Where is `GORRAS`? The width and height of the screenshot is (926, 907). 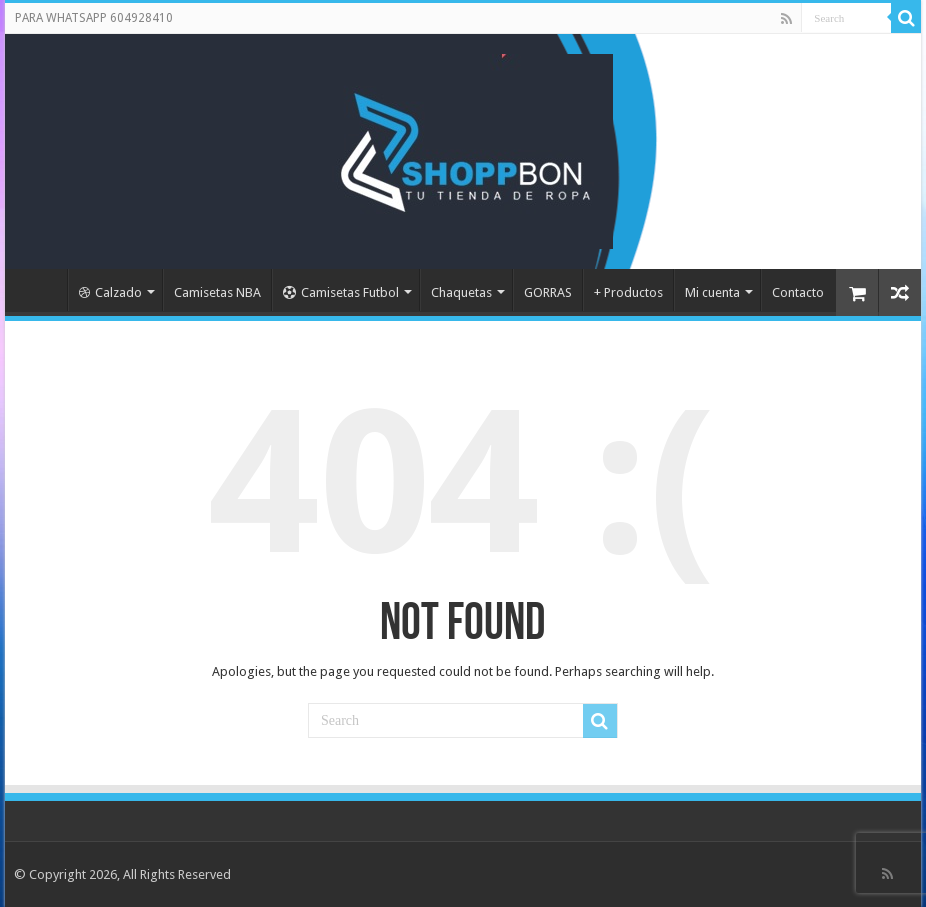
GORRAS is located at coordinates (548, 292).